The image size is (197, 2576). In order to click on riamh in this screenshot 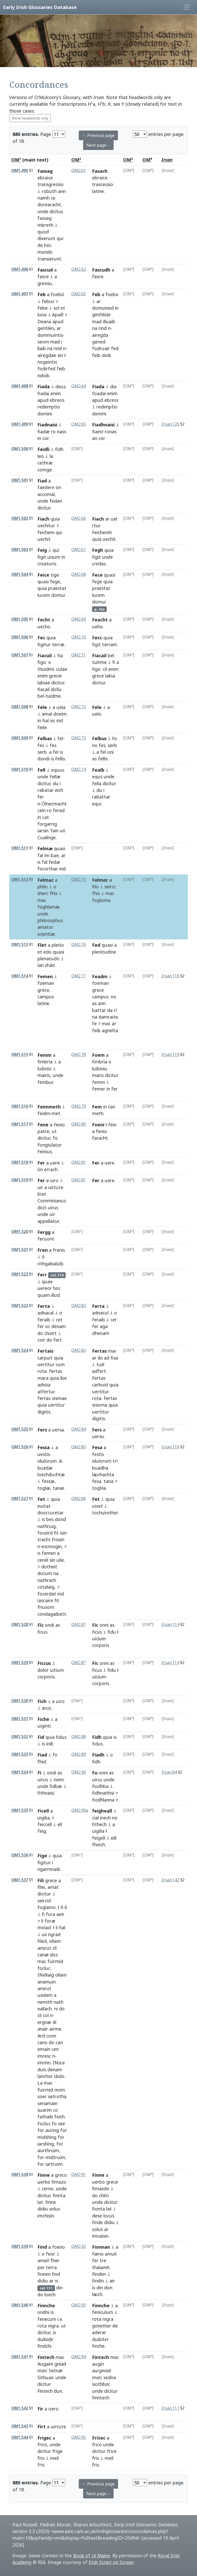, I will do `click(43, 198)`.